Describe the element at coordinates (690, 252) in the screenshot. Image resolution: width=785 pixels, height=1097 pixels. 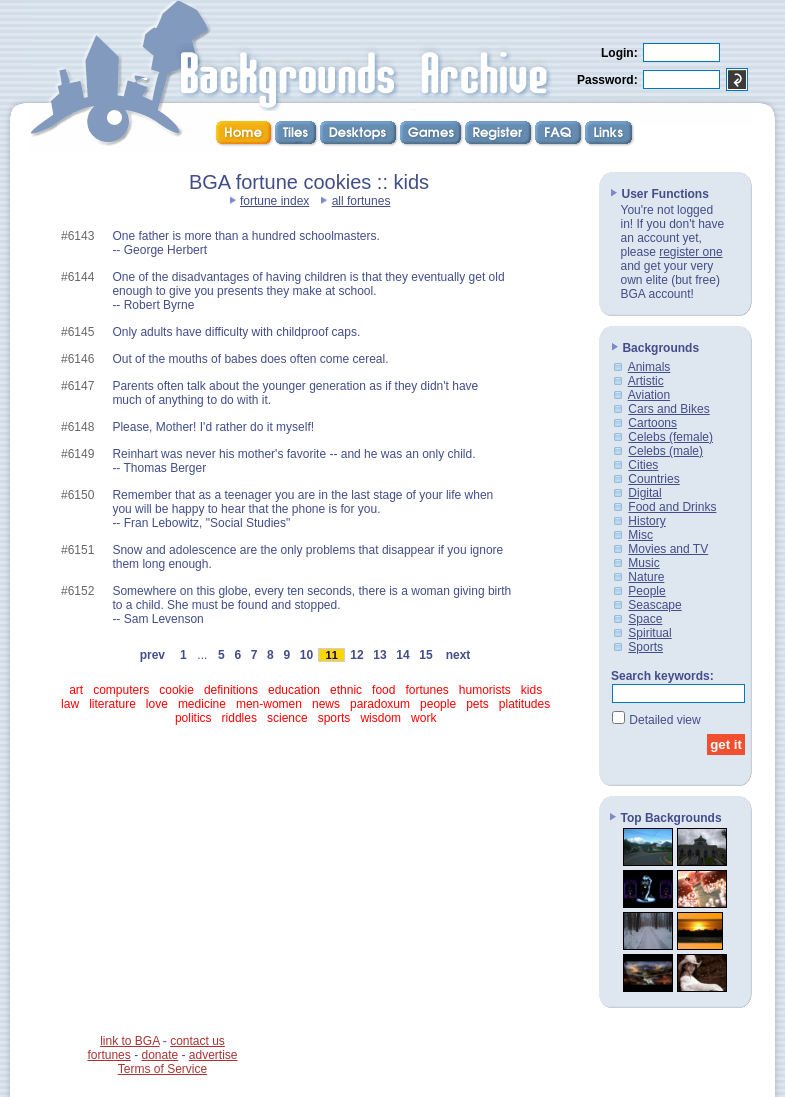
I see `register one` at that location.